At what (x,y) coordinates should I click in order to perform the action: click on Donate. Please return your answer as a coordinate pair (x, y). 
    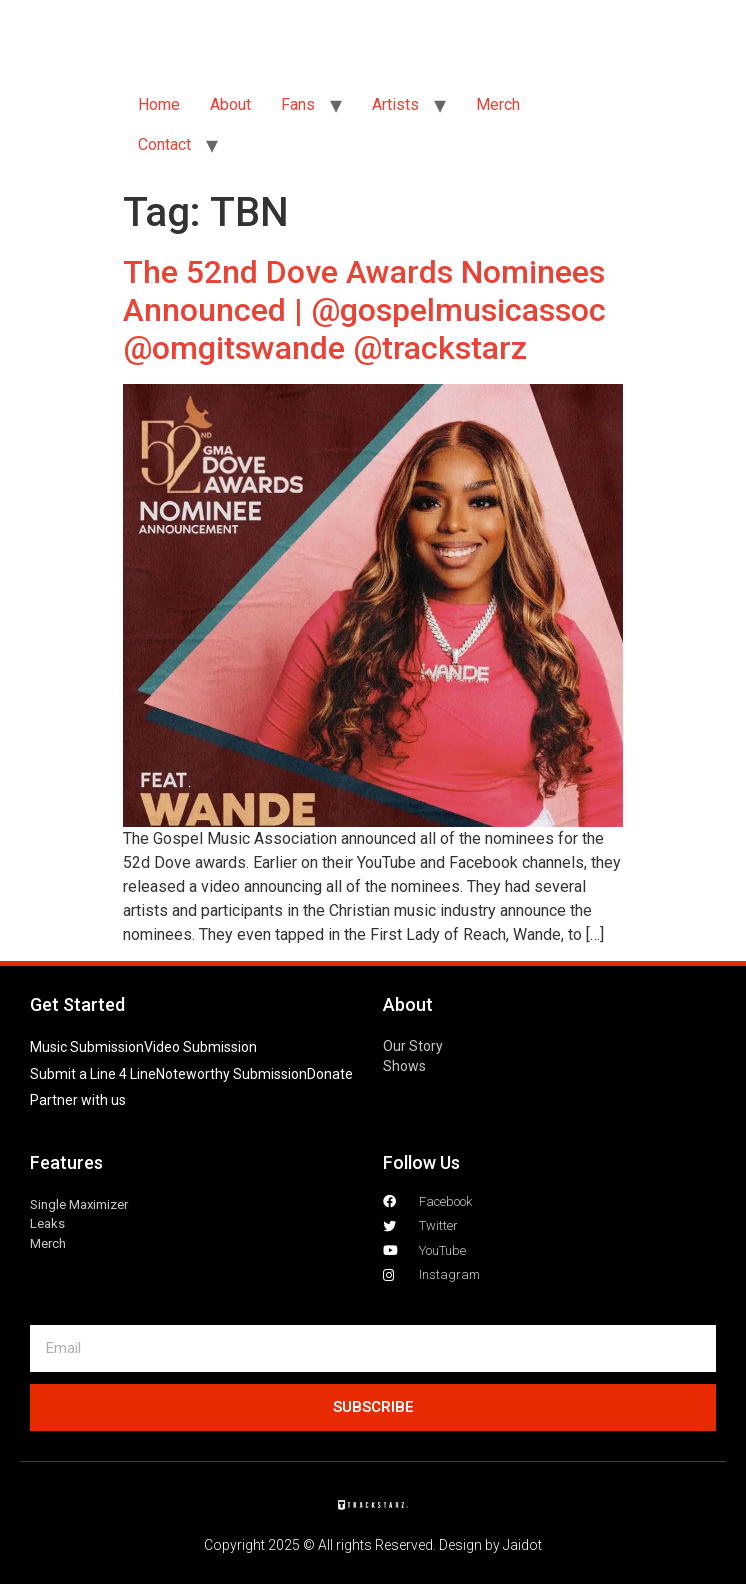
    Looking at the image, I should click on (330, 1074).